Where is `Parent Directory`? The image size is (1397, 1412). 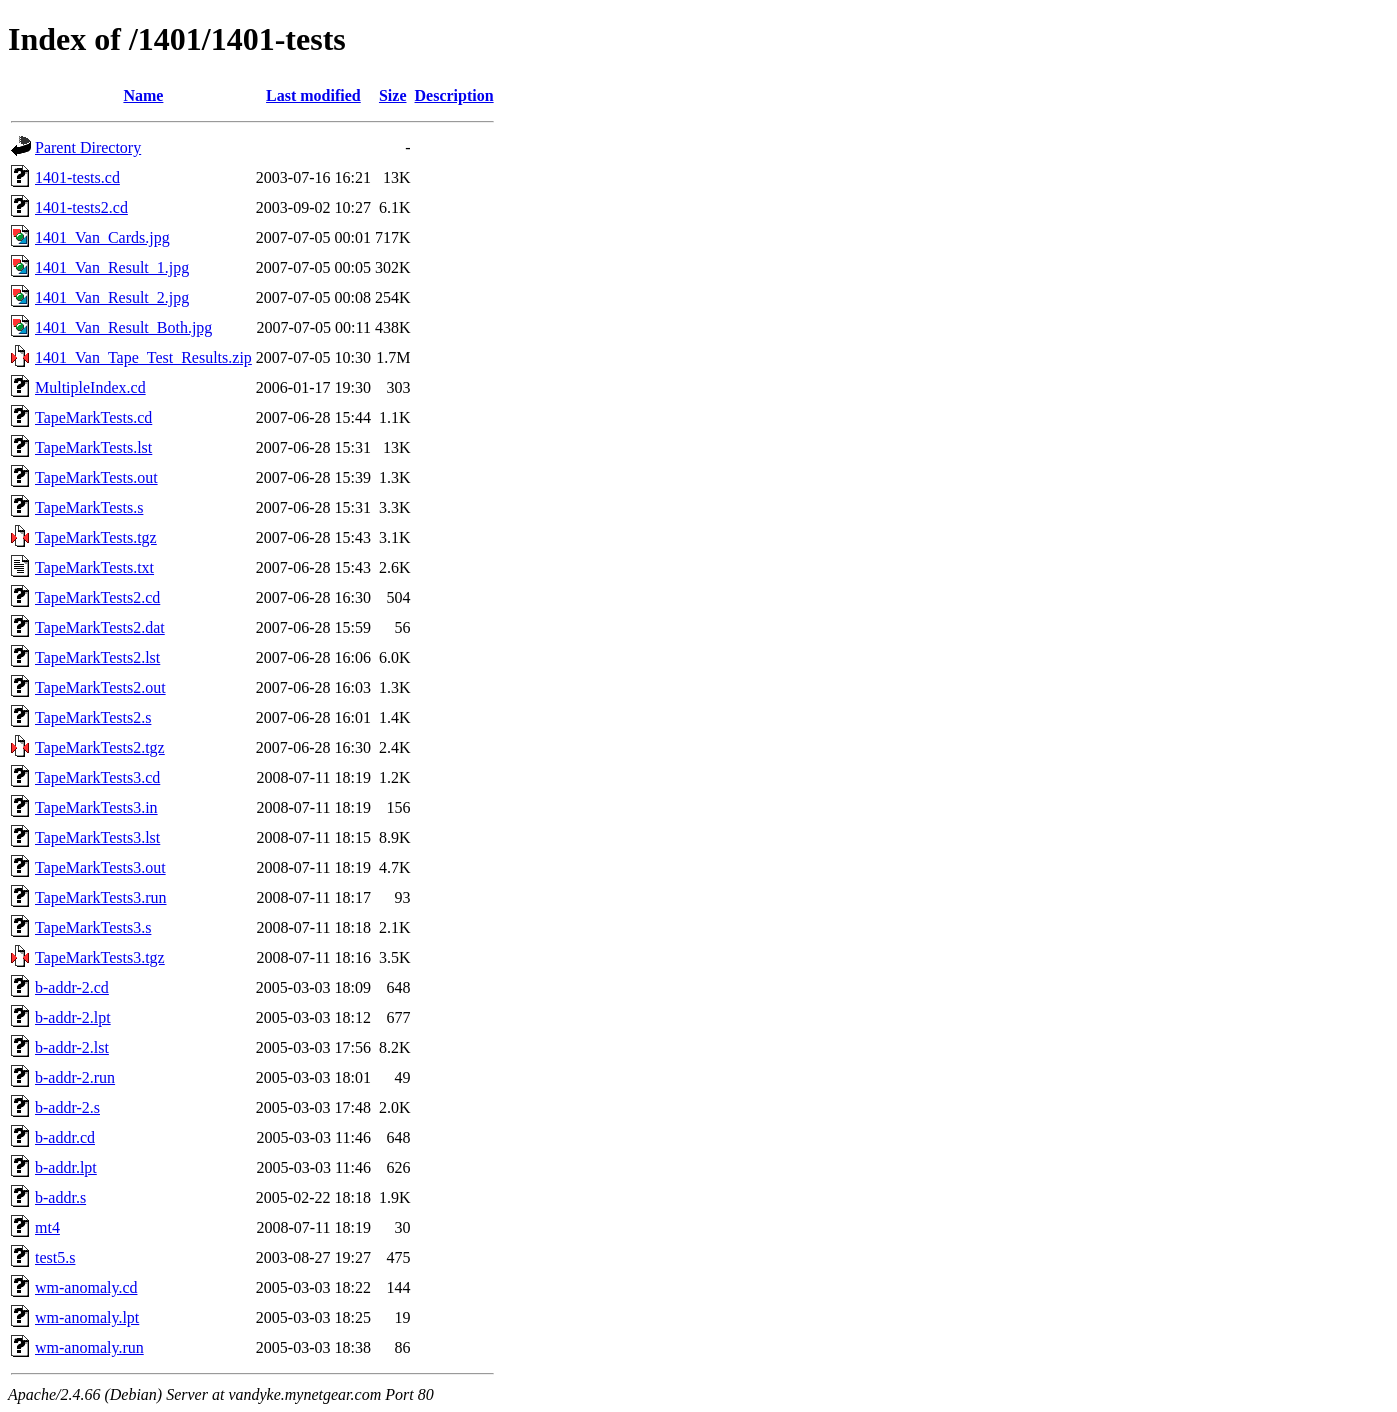 Parent Directory is located at coordinates (88, 147).